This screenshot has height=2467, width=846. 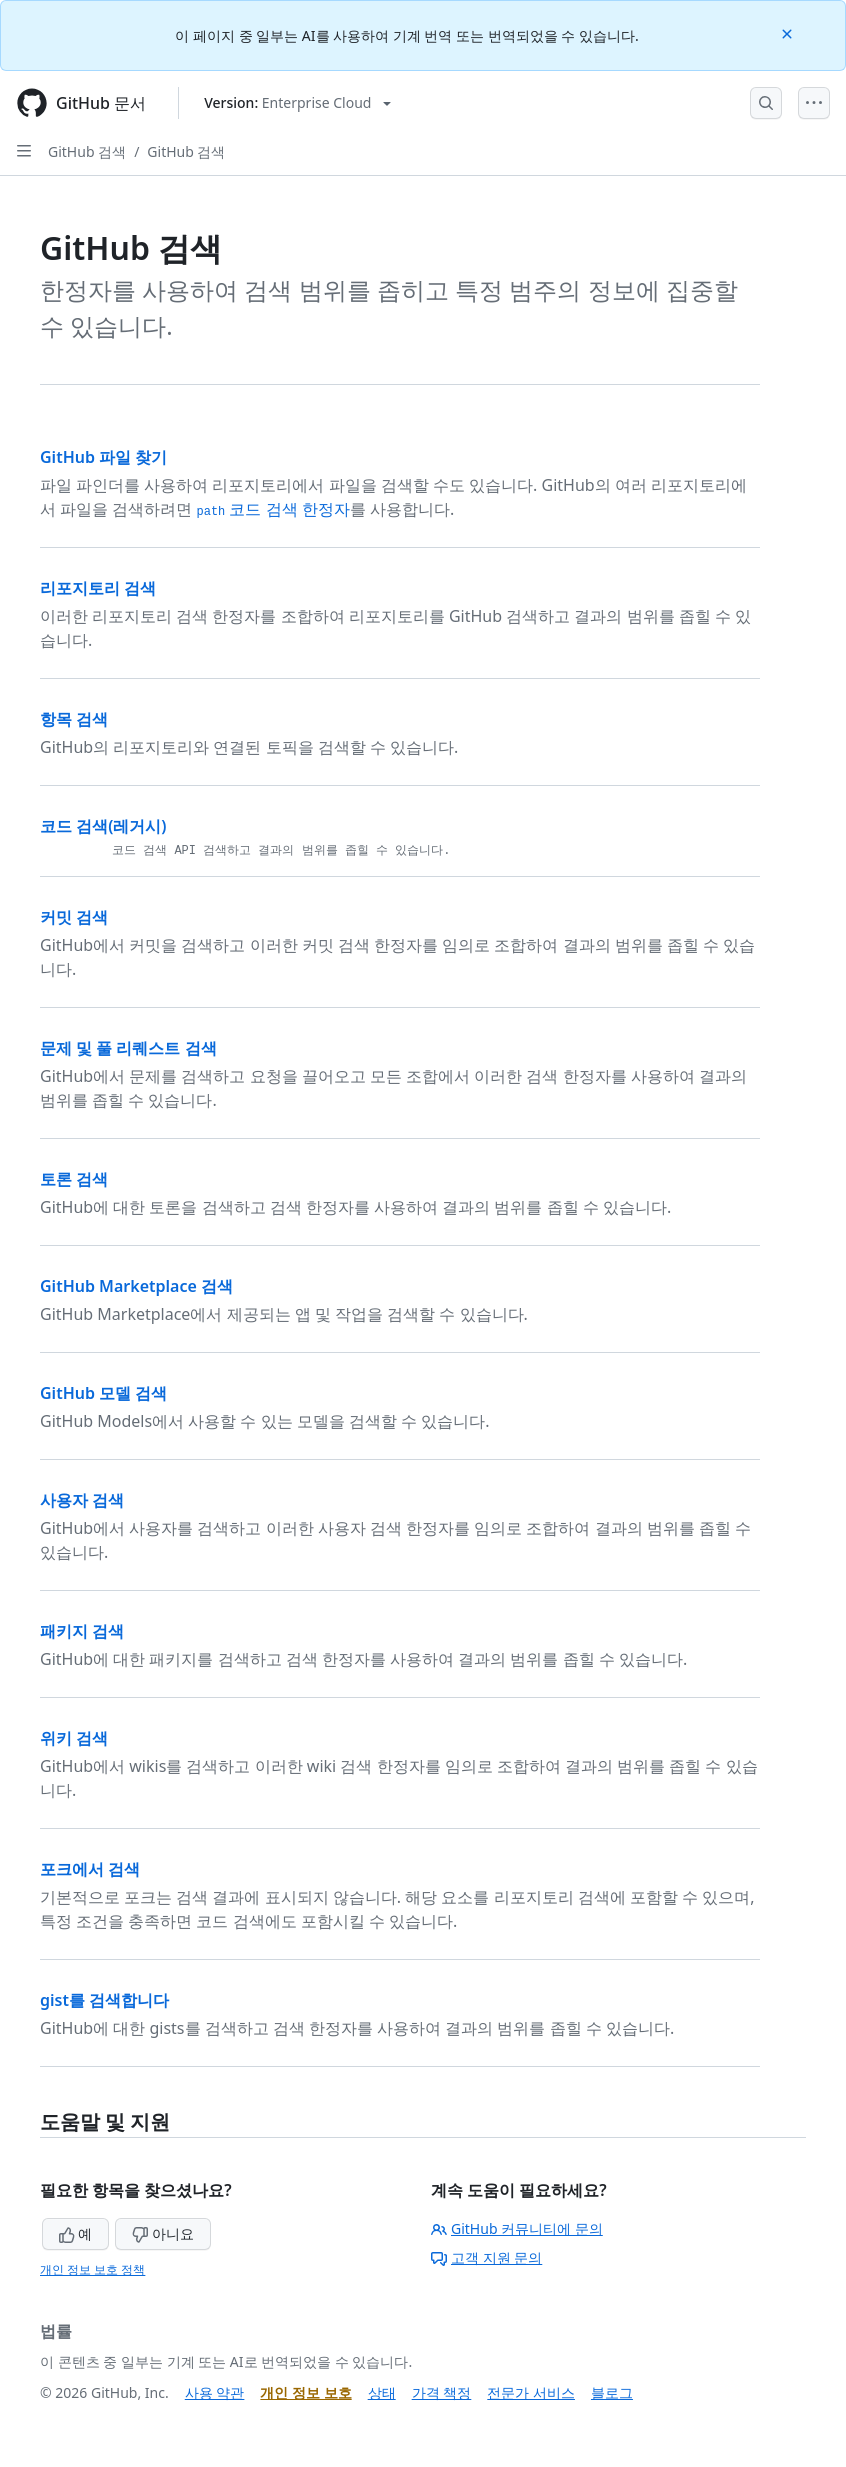 What do you see at coordinates (92, 2269) in the screenshot?
I see `개인 정보 보호 정책` at bounding box center [92, 2269].